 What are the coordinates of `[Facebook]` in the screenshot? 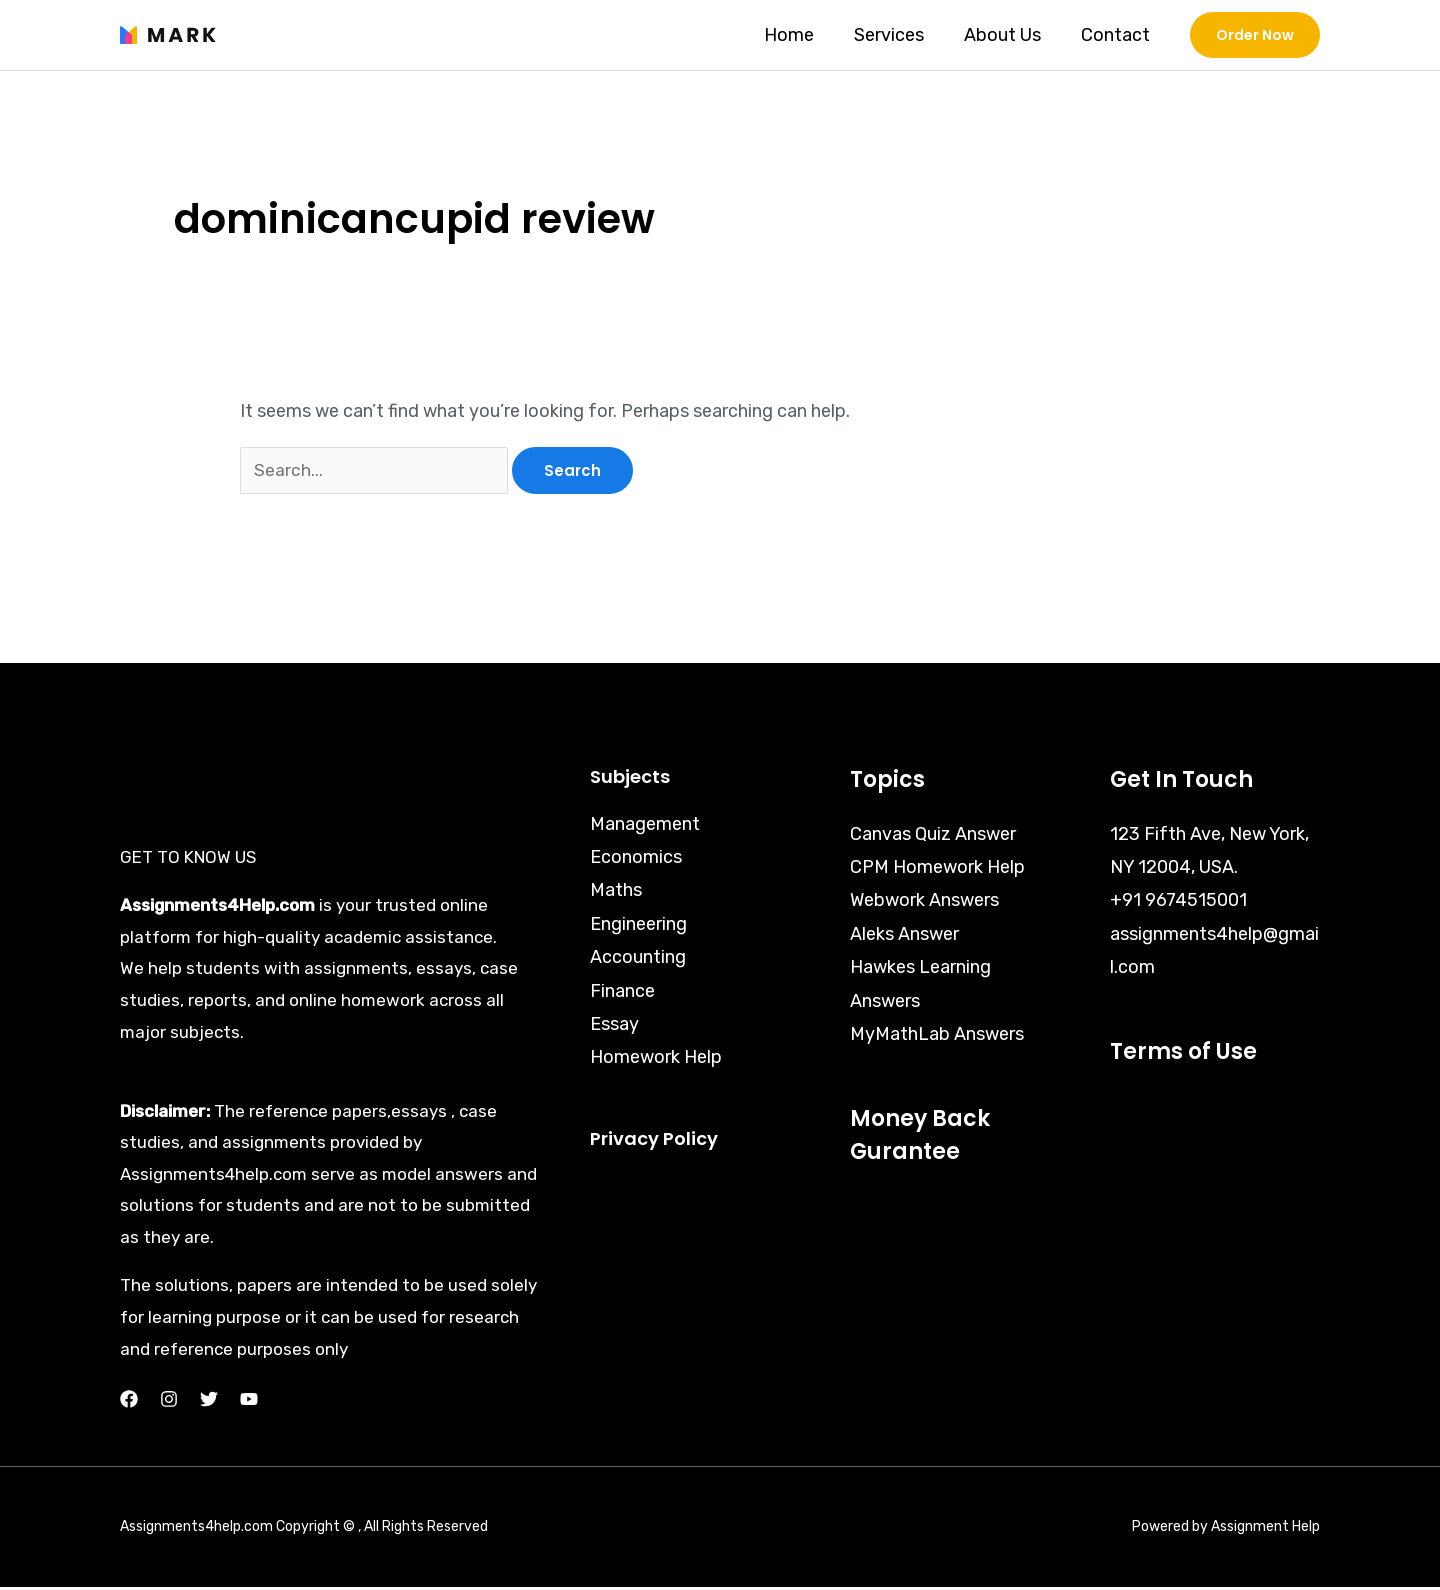 It's located at (129, 1403).